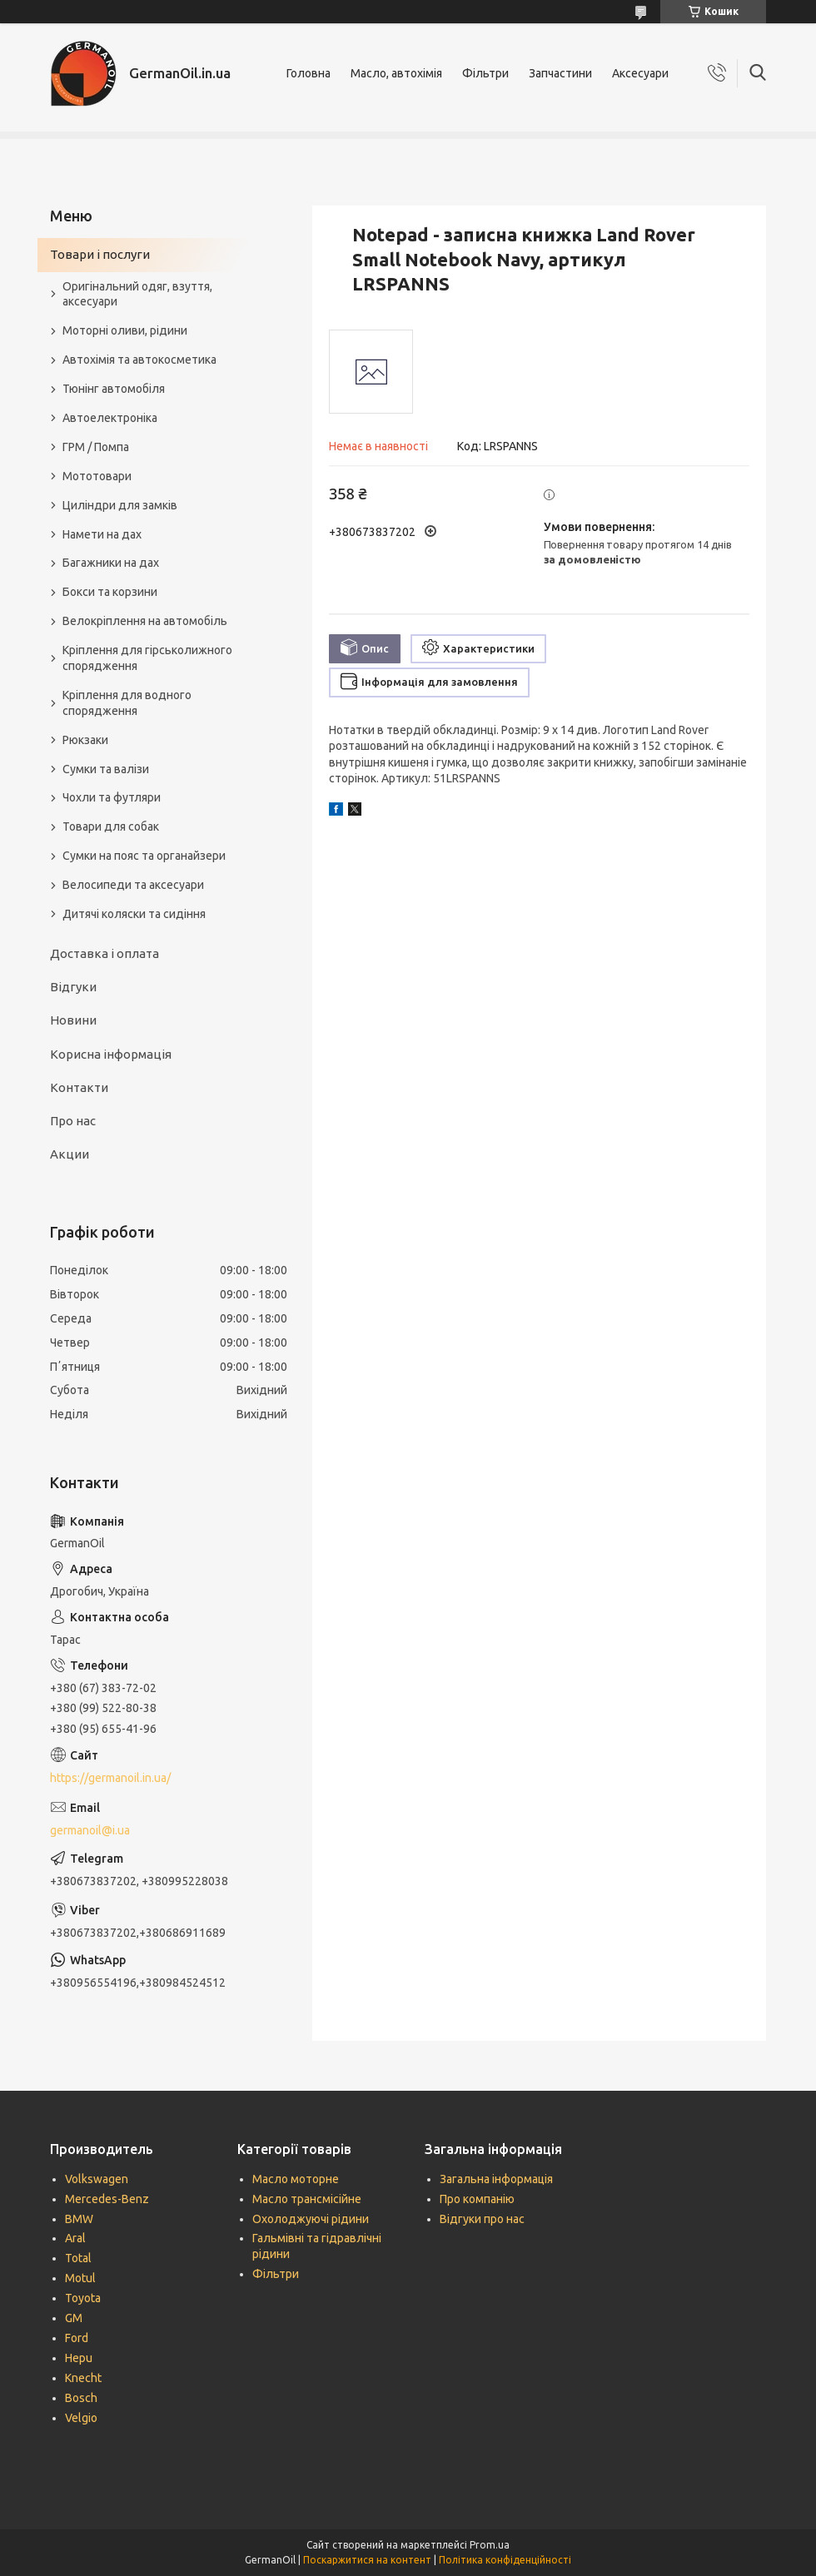  What do you see at coordinates (111, 1054) in the screenshot?
I see `Корисна інформація` at bounding box center [111, 1054].